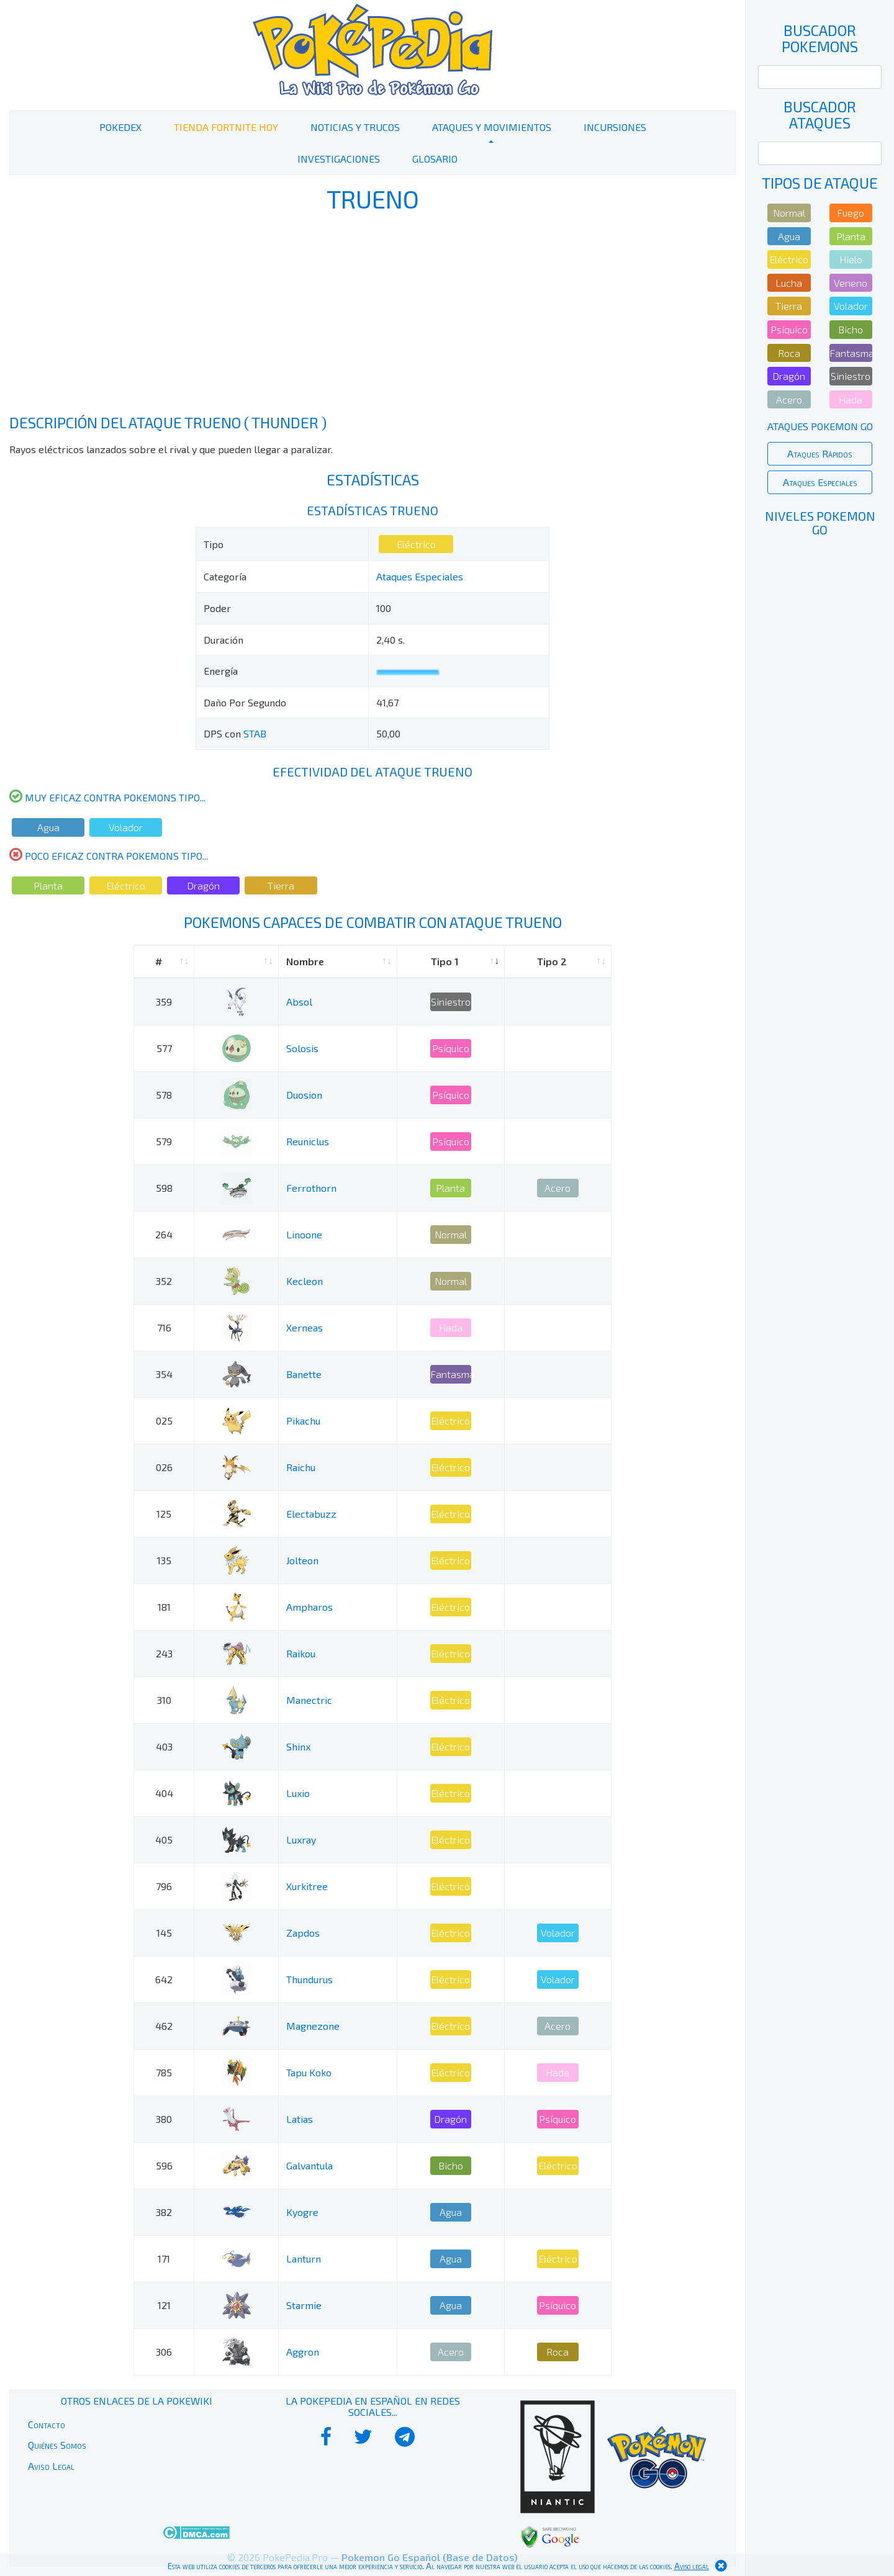 The width and height of the screenshot is (894, 2576). Describe the element at coordinates (307, 1886) in the screenshot. I see `Xurkitree` at that location.